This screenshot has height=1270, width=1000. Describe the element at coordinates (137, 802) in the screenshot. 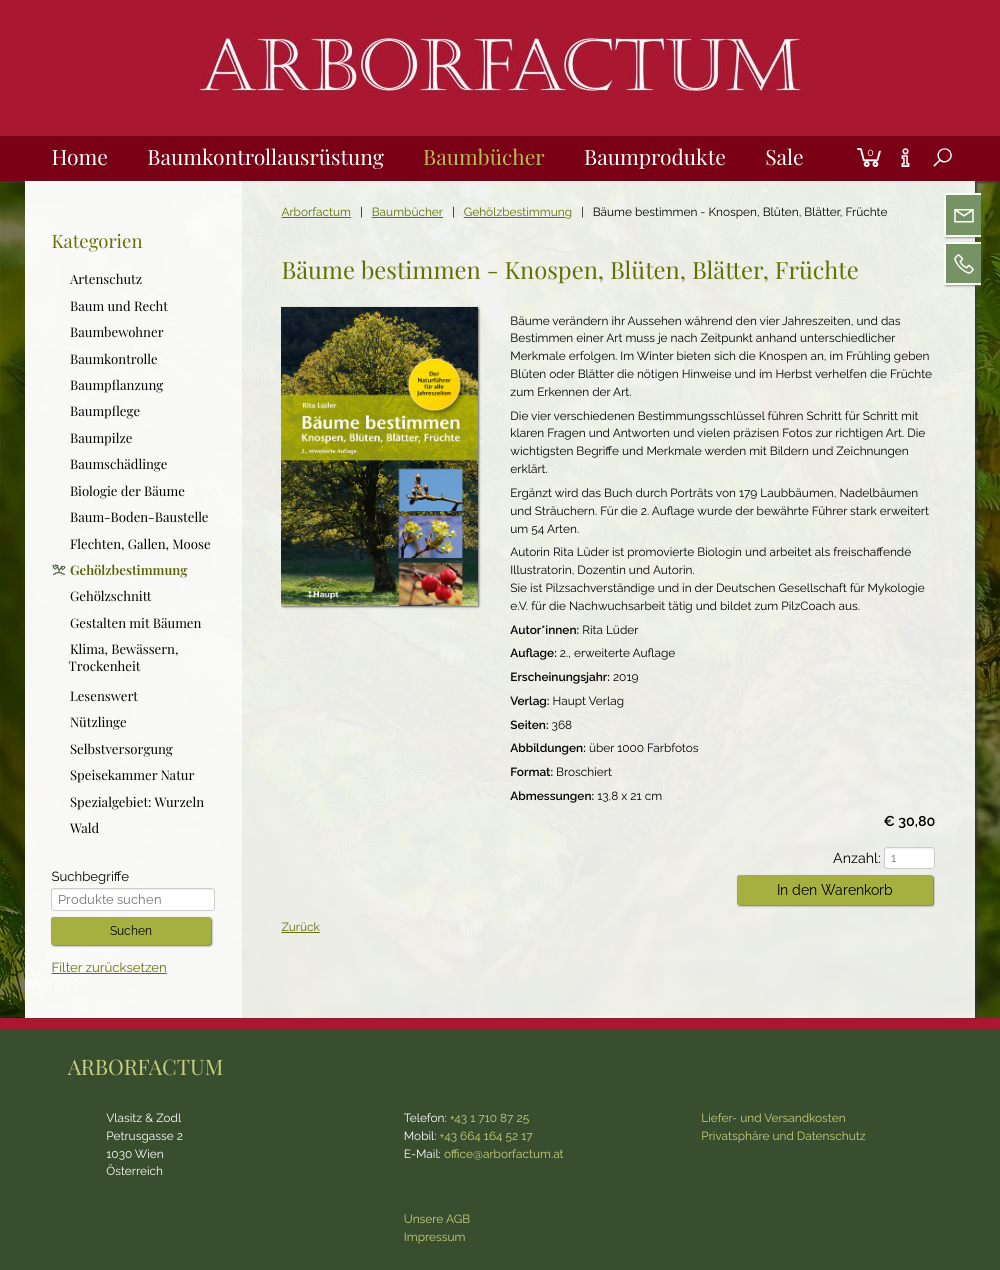

I see `Spezialgebiet: Wurzeln` at that location.